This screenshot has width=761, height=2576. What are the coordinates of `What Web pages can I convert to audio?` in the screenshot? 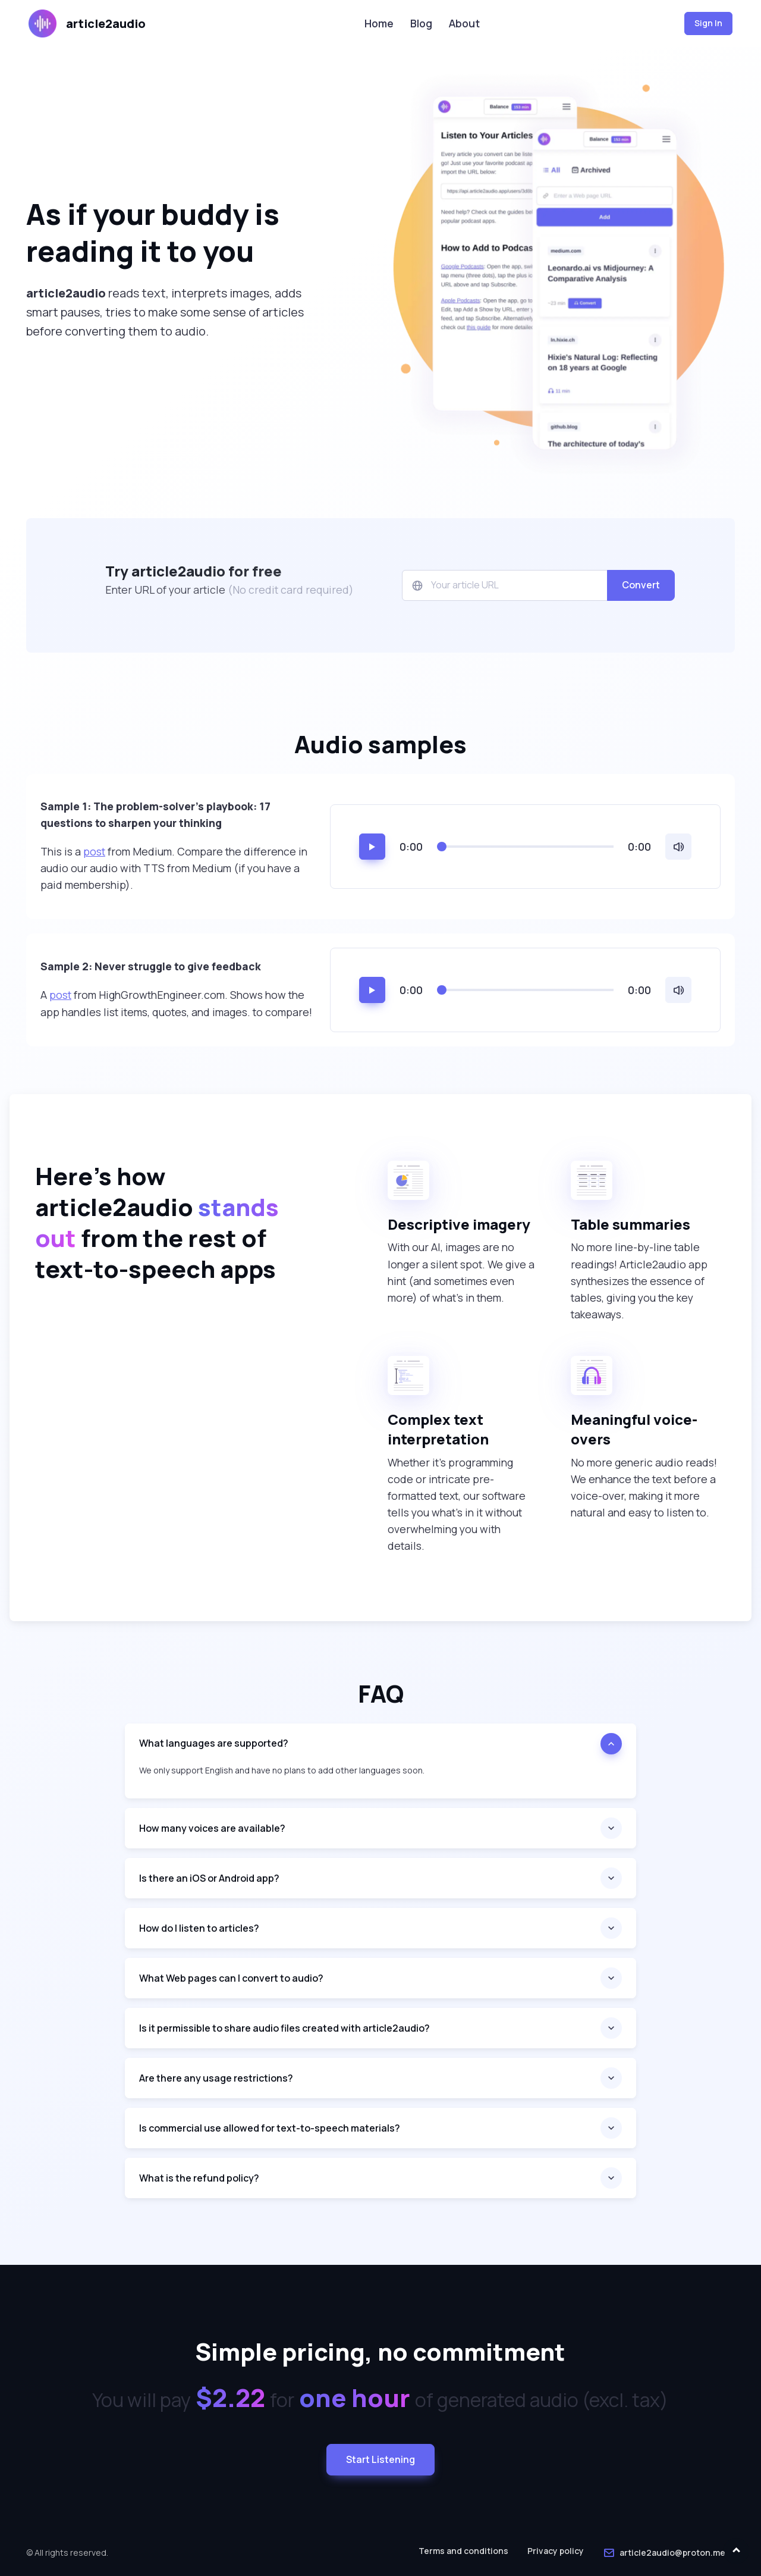 It's located at (231, 1978).